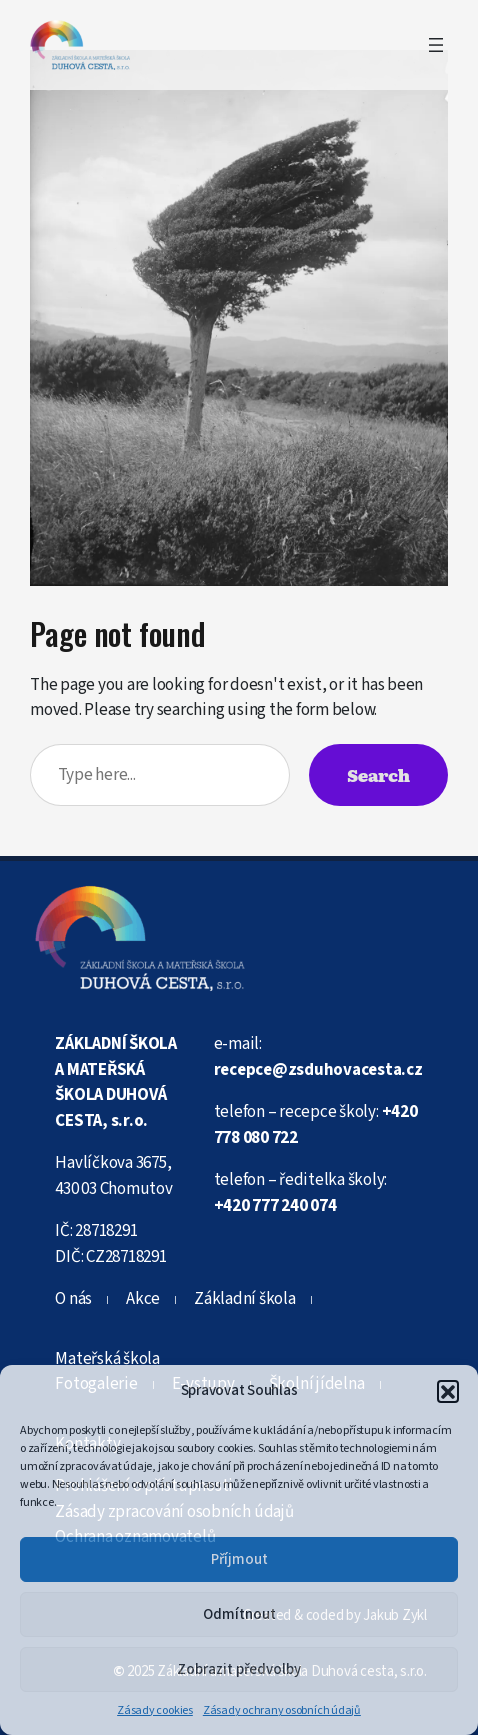 The image size is (478, 1735). What do you see at coordinates (239, 1614) in the screenshot?
I see `Odmítnout` at bounding box center [239, 1614].